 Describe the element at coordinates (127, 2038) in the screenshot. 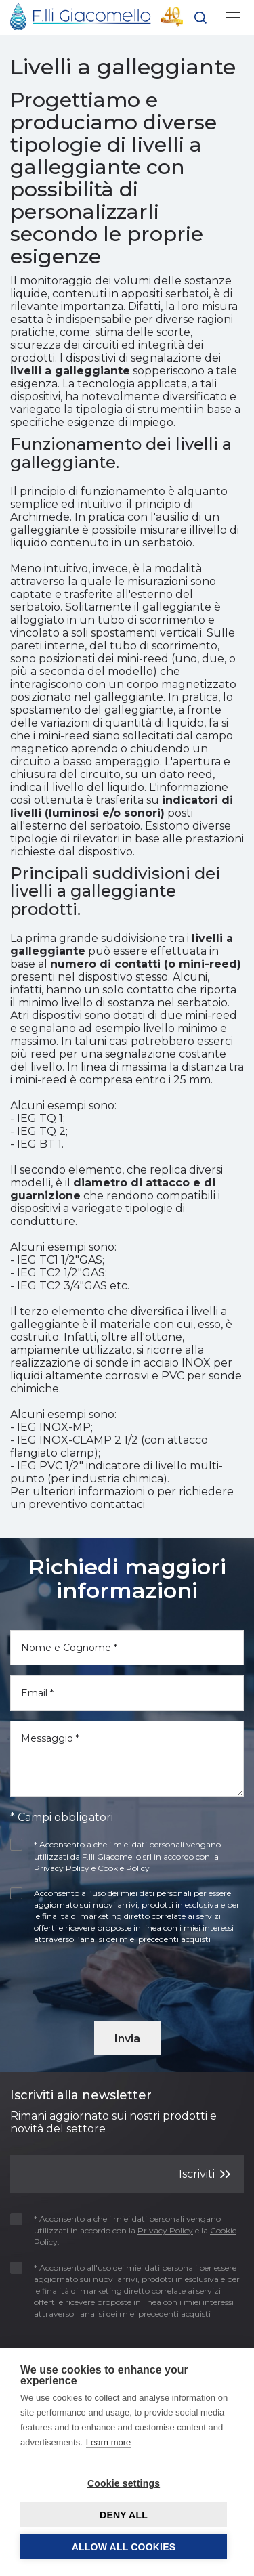

I see `Invia` at that location.